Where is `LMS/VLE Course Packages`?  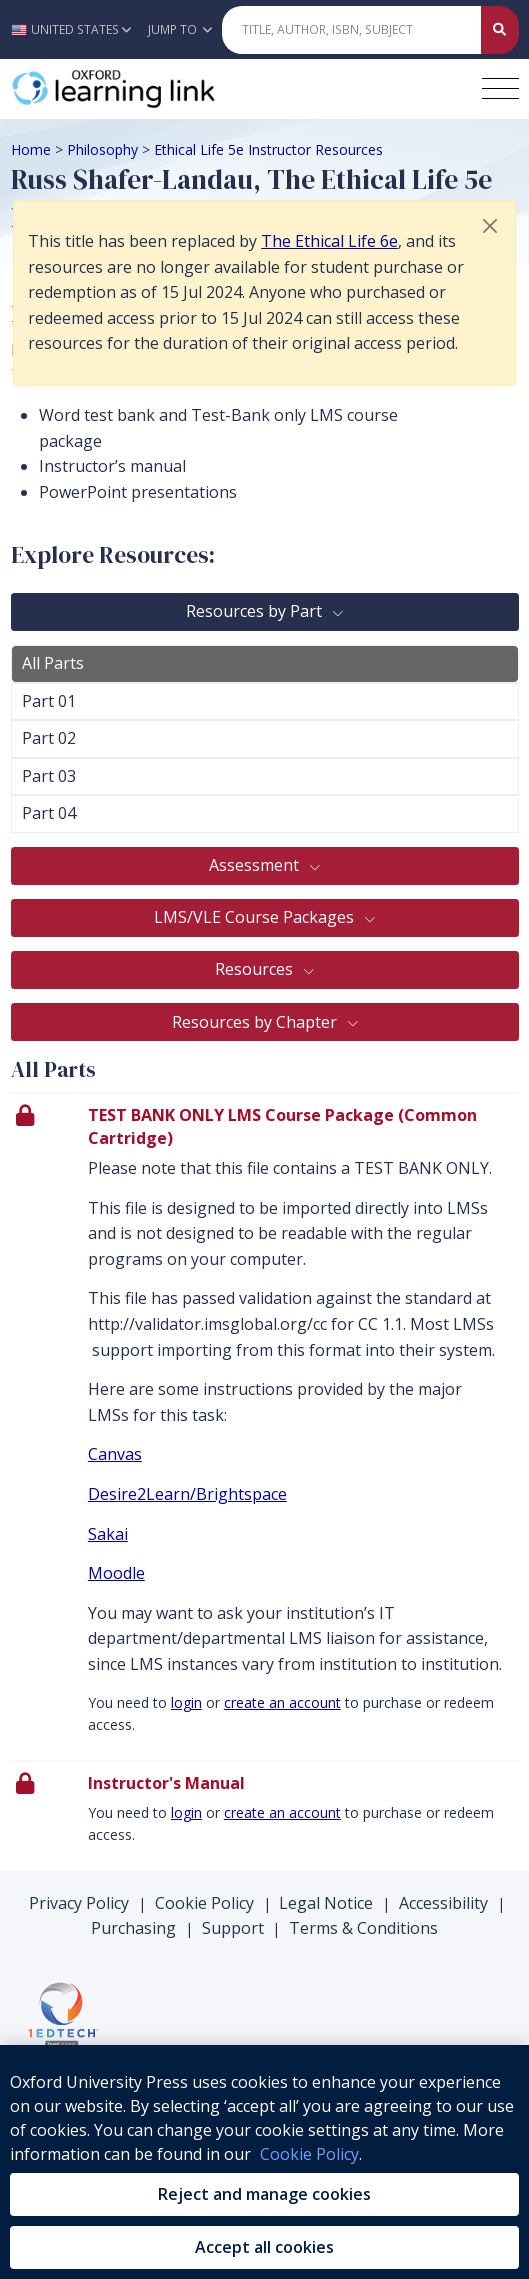 LMS/VLE Course Packages is located at coordinates (256, 917).